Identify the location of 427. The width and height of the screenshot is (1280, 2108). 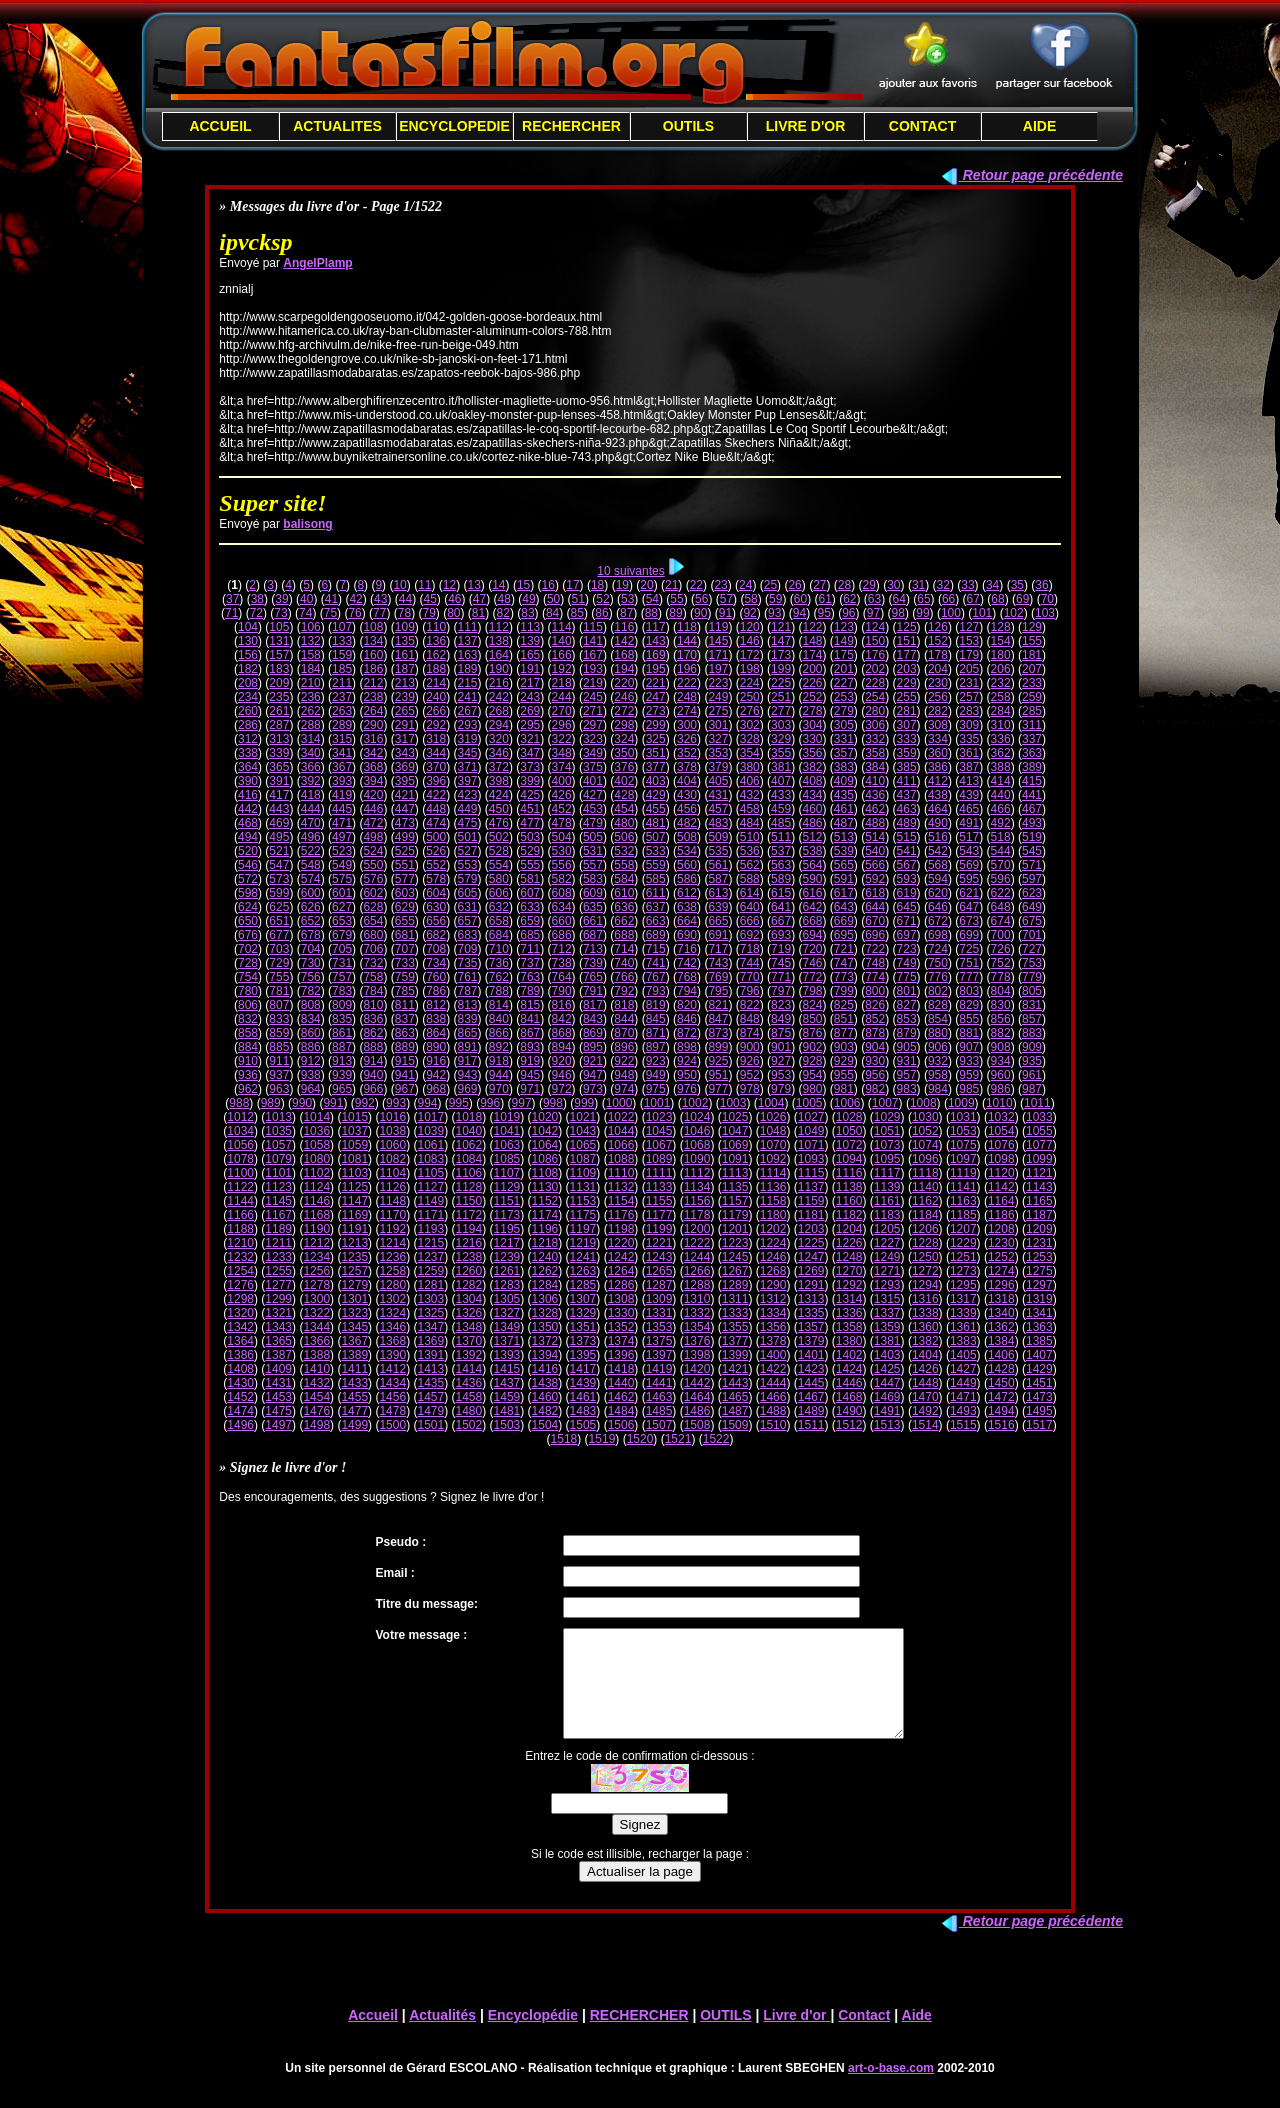
(593, 795).